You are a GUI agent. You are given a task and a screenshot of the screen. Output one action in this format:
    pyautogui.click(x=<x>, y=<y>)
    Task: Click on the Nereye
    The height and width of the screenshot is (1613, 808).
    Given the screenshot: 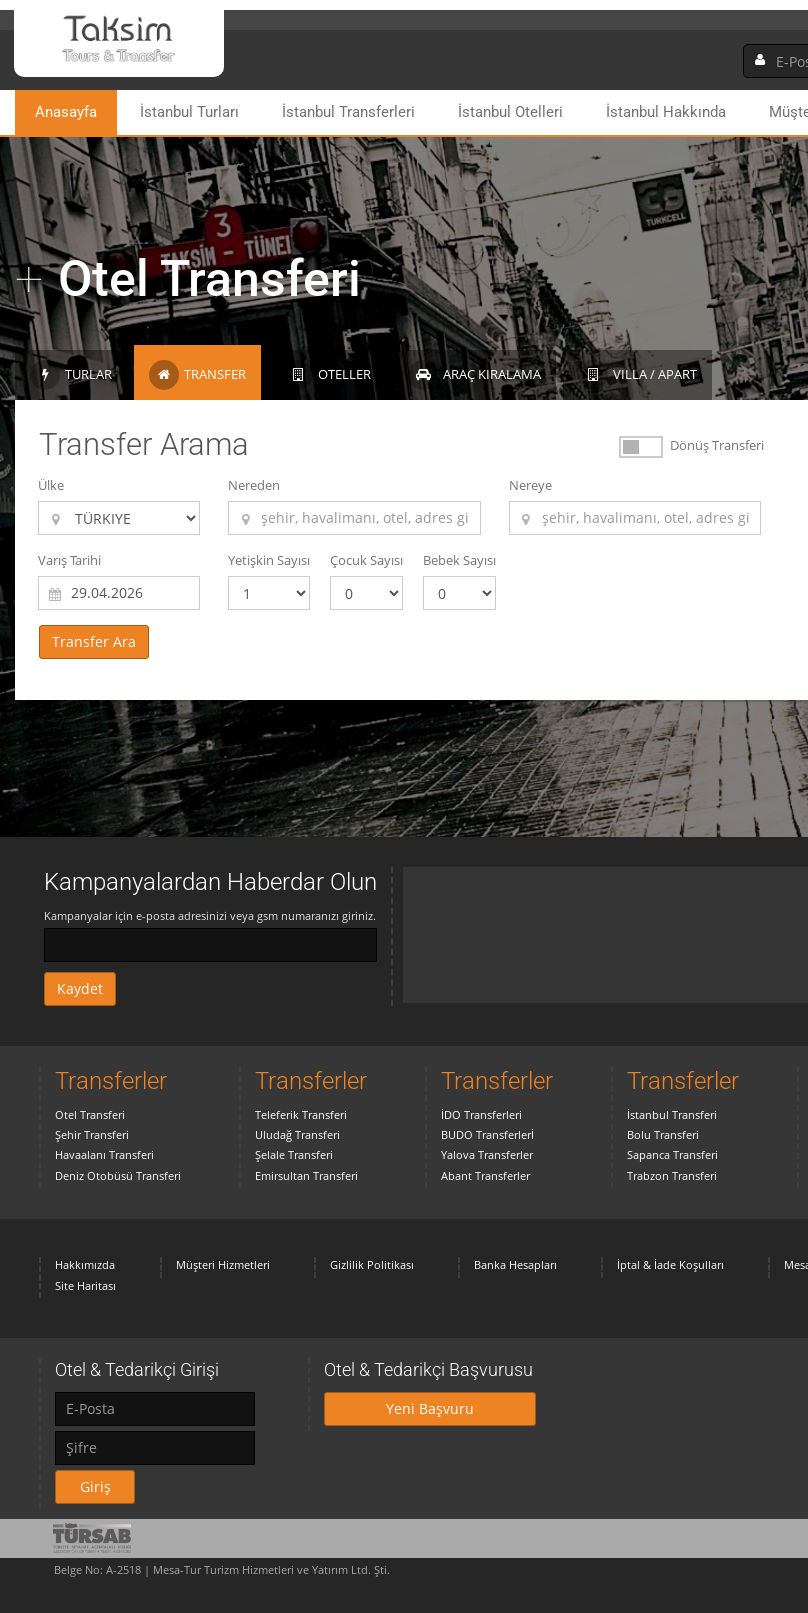 What is the action you would take?
    pyautogui.click(x=530, y=485)
    